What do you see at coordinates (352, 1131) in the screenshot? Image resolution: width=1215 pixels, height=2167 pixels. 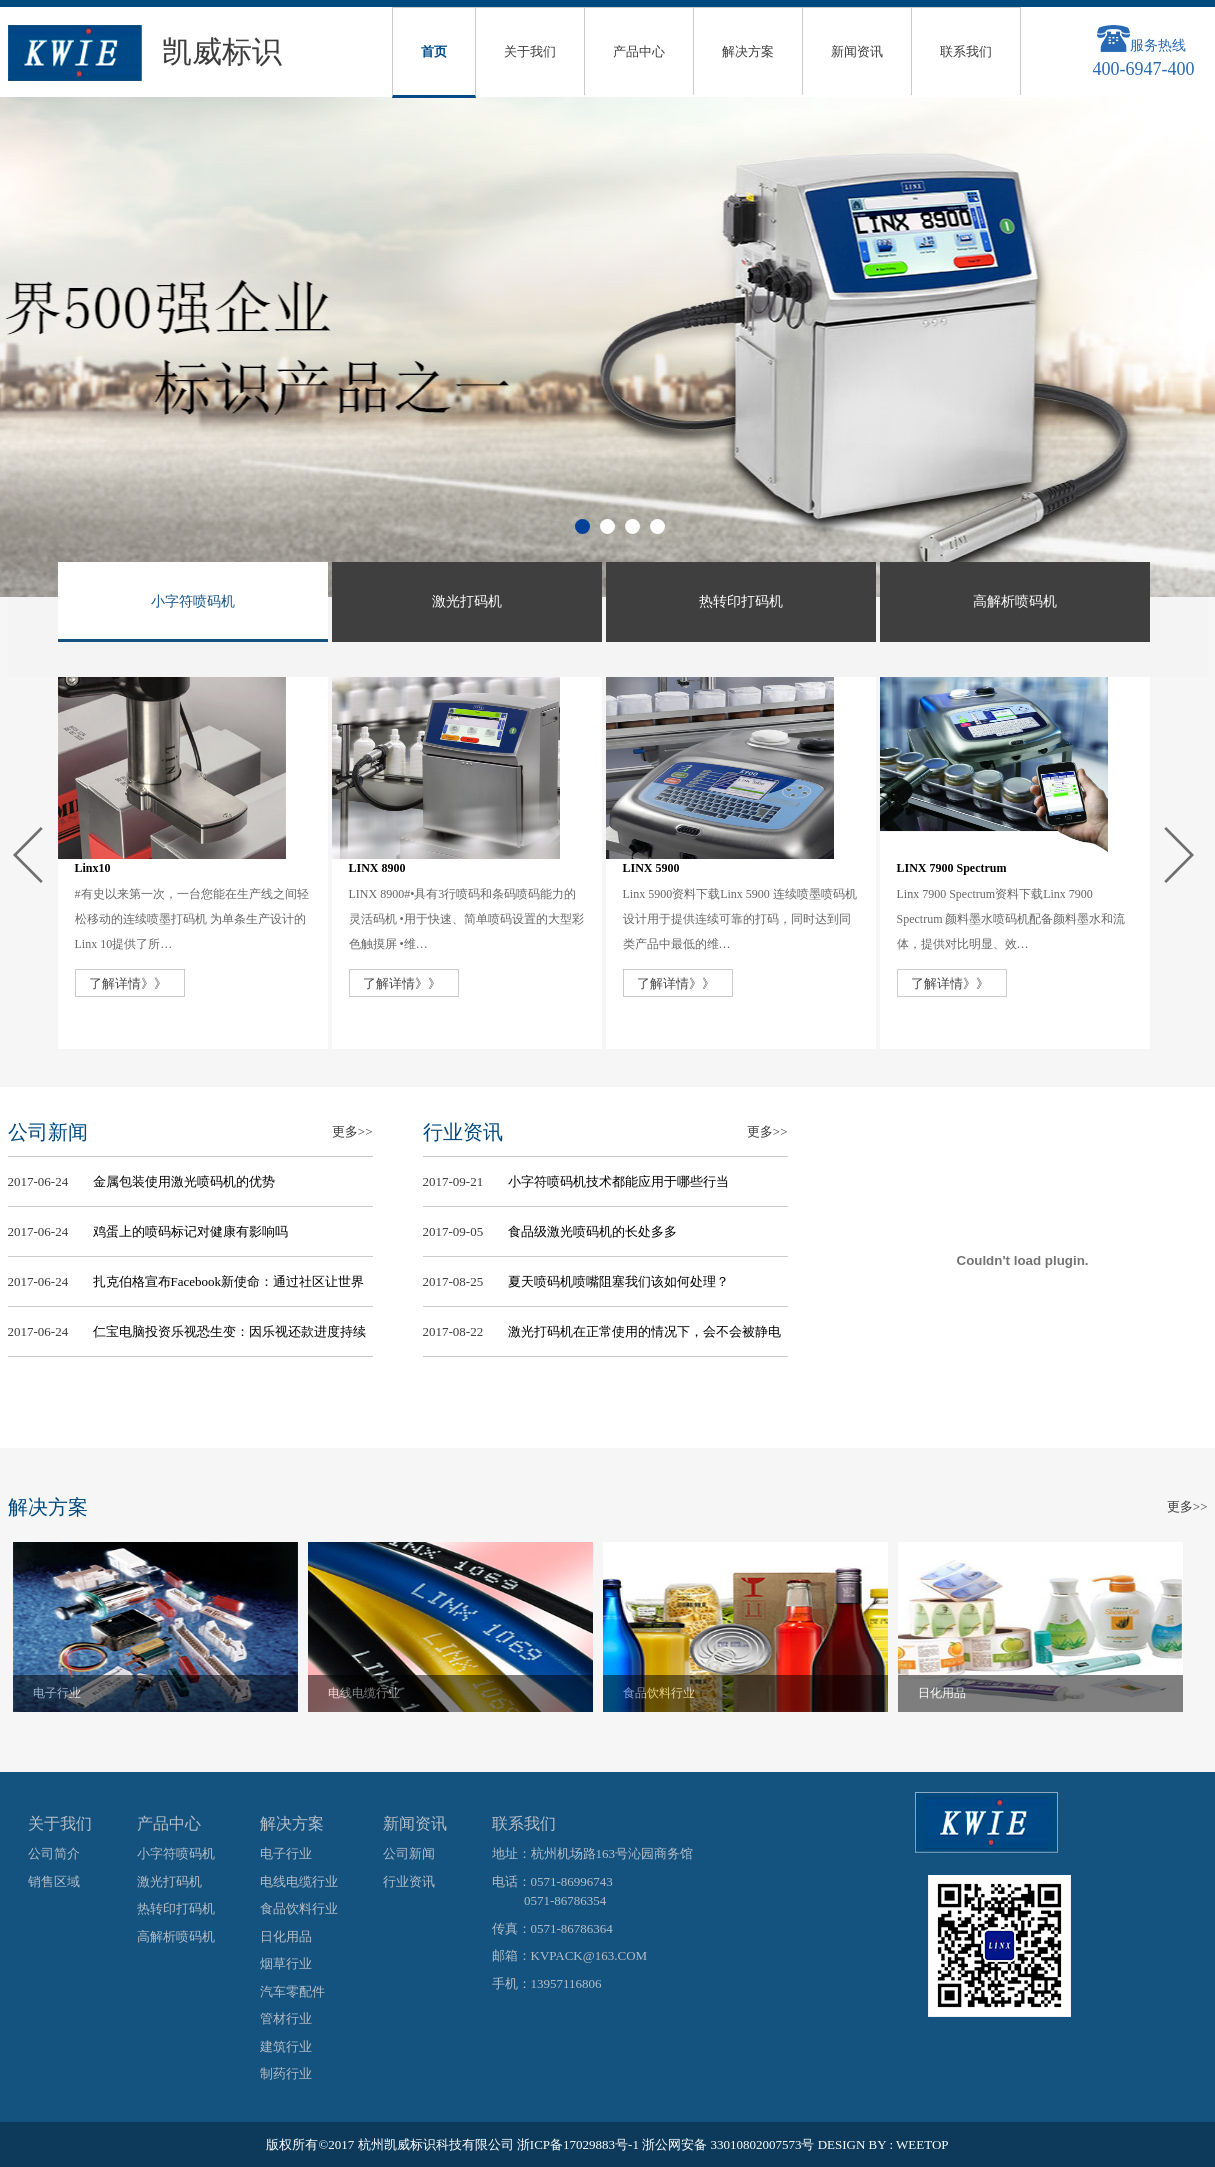 I see `更多>>` at bounding box center [352, 1131].